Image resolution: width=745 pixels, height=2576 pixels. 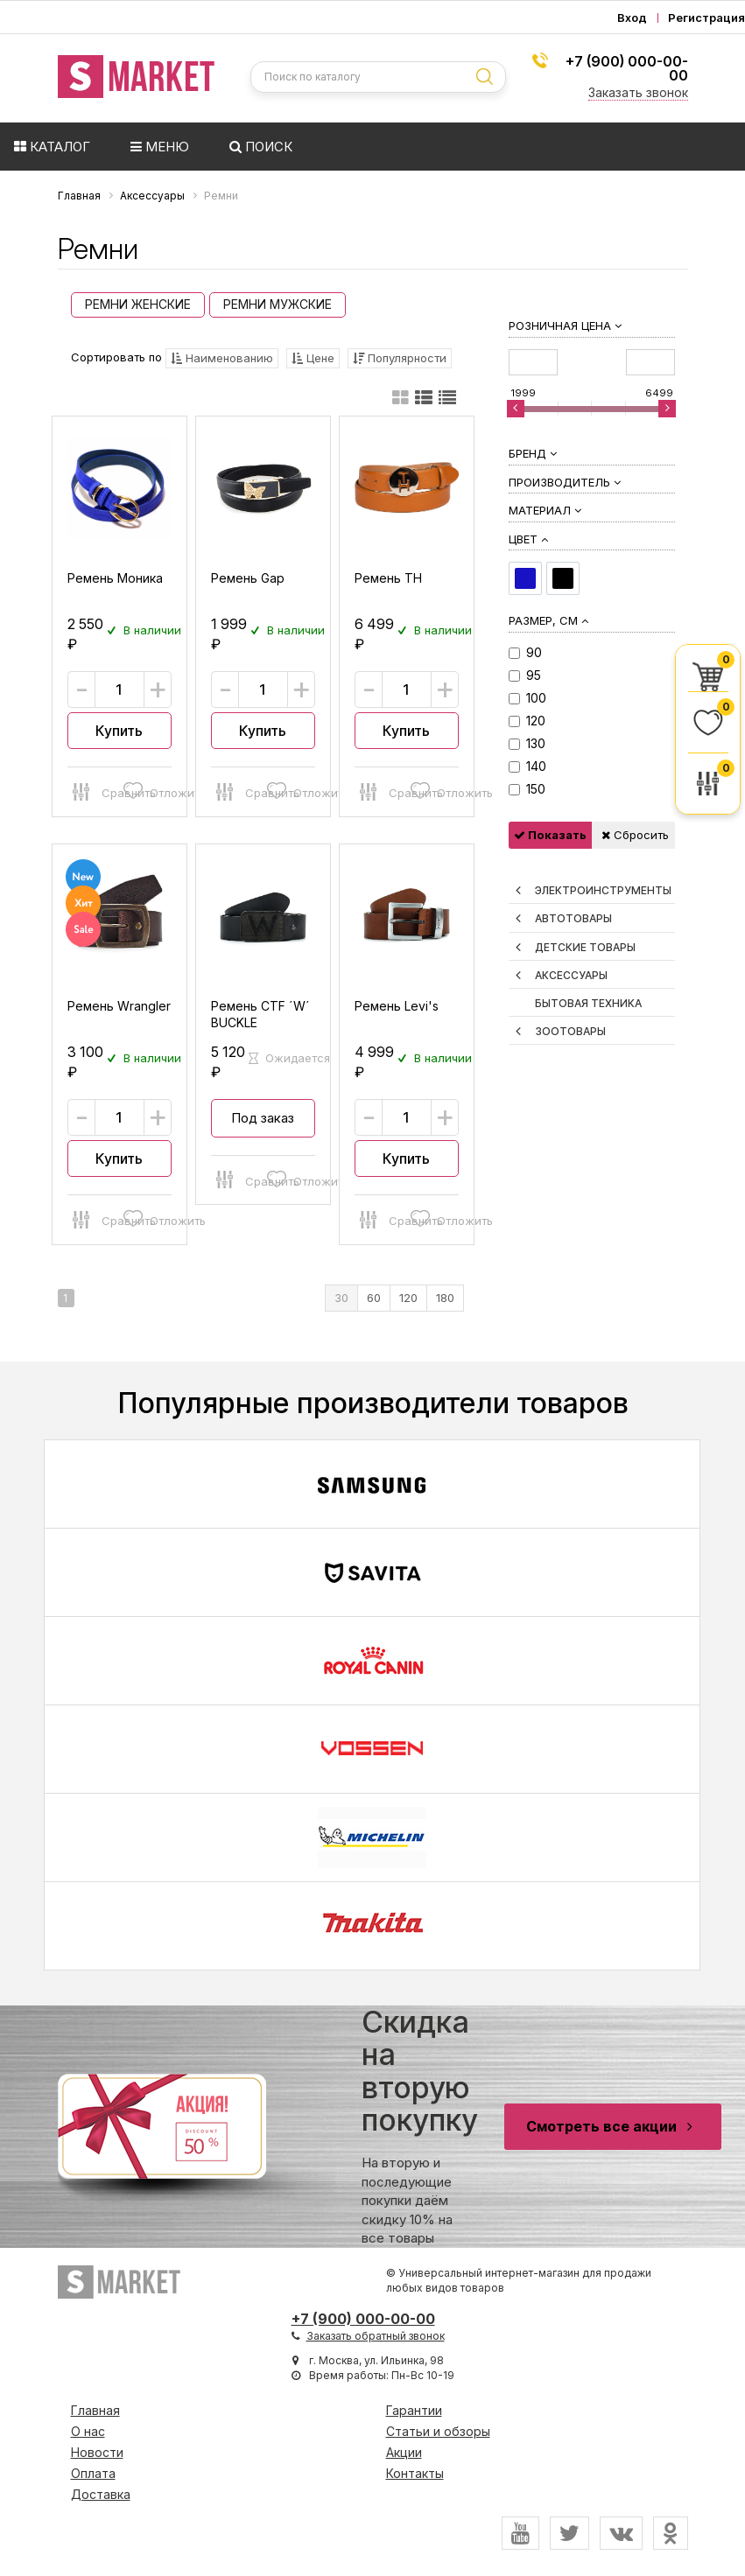 I want to click on +7 (900) 000-00-00, so click(x=627, y=68).